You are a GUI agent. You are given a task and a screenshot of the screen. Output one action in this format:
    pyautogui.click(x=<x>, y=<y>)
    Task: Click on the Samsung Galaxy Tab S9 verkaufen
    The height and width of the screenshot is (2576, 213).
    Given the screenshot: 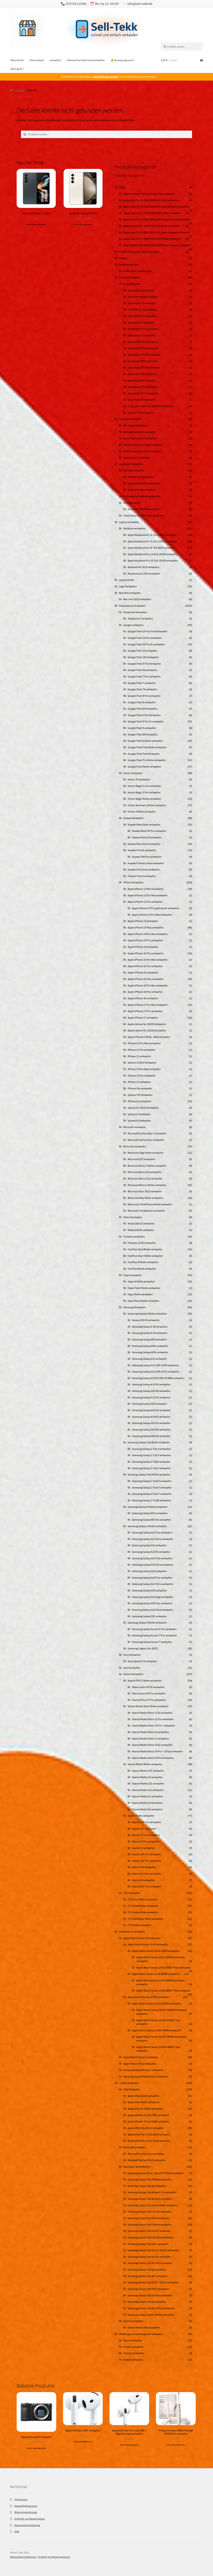 What is the action you would take?
    pyautogui.click(x=147, y=2301)
    